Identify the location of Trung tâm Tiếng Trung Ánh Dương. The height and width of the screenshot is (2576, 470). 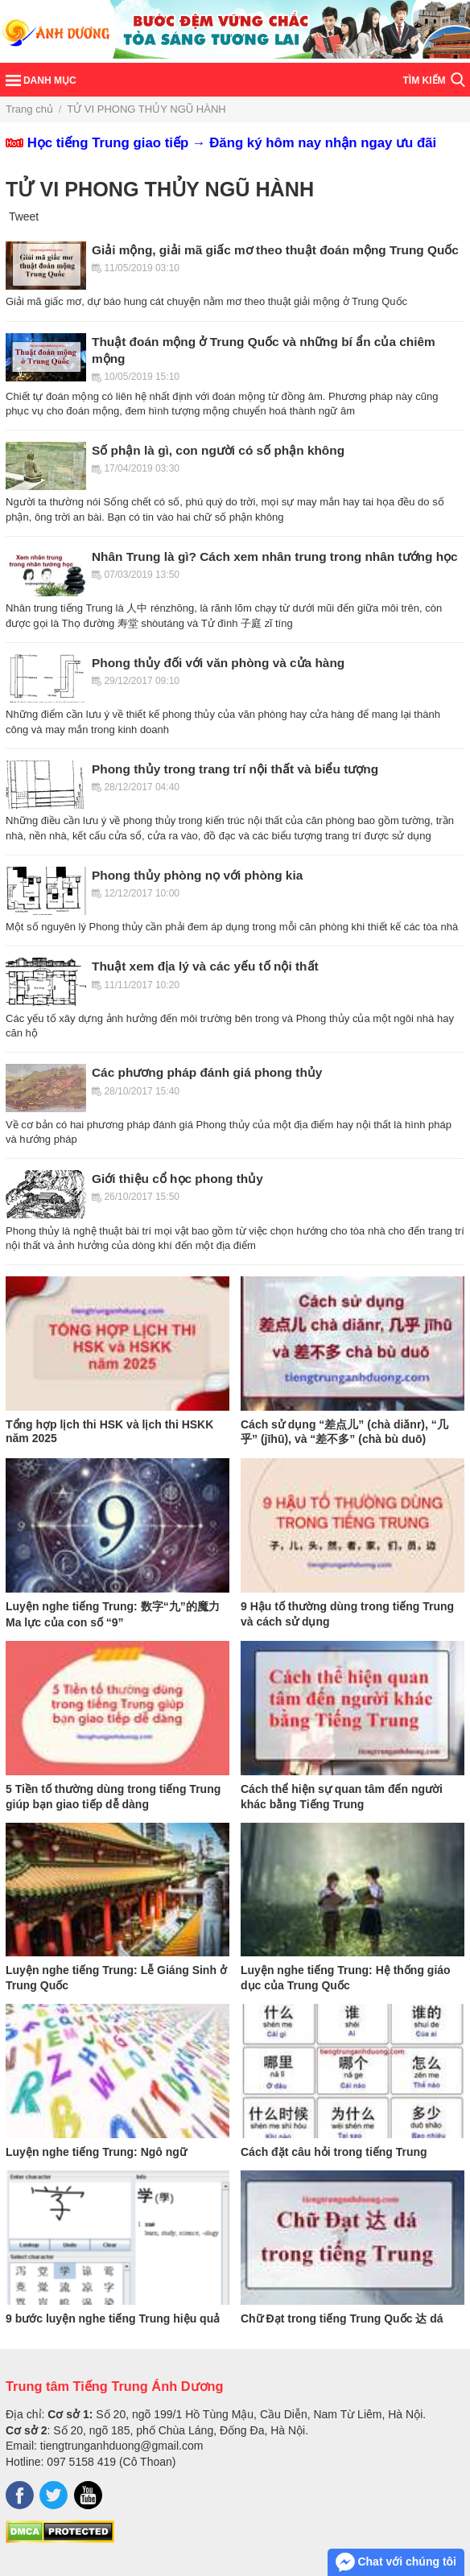
(115, 2386).